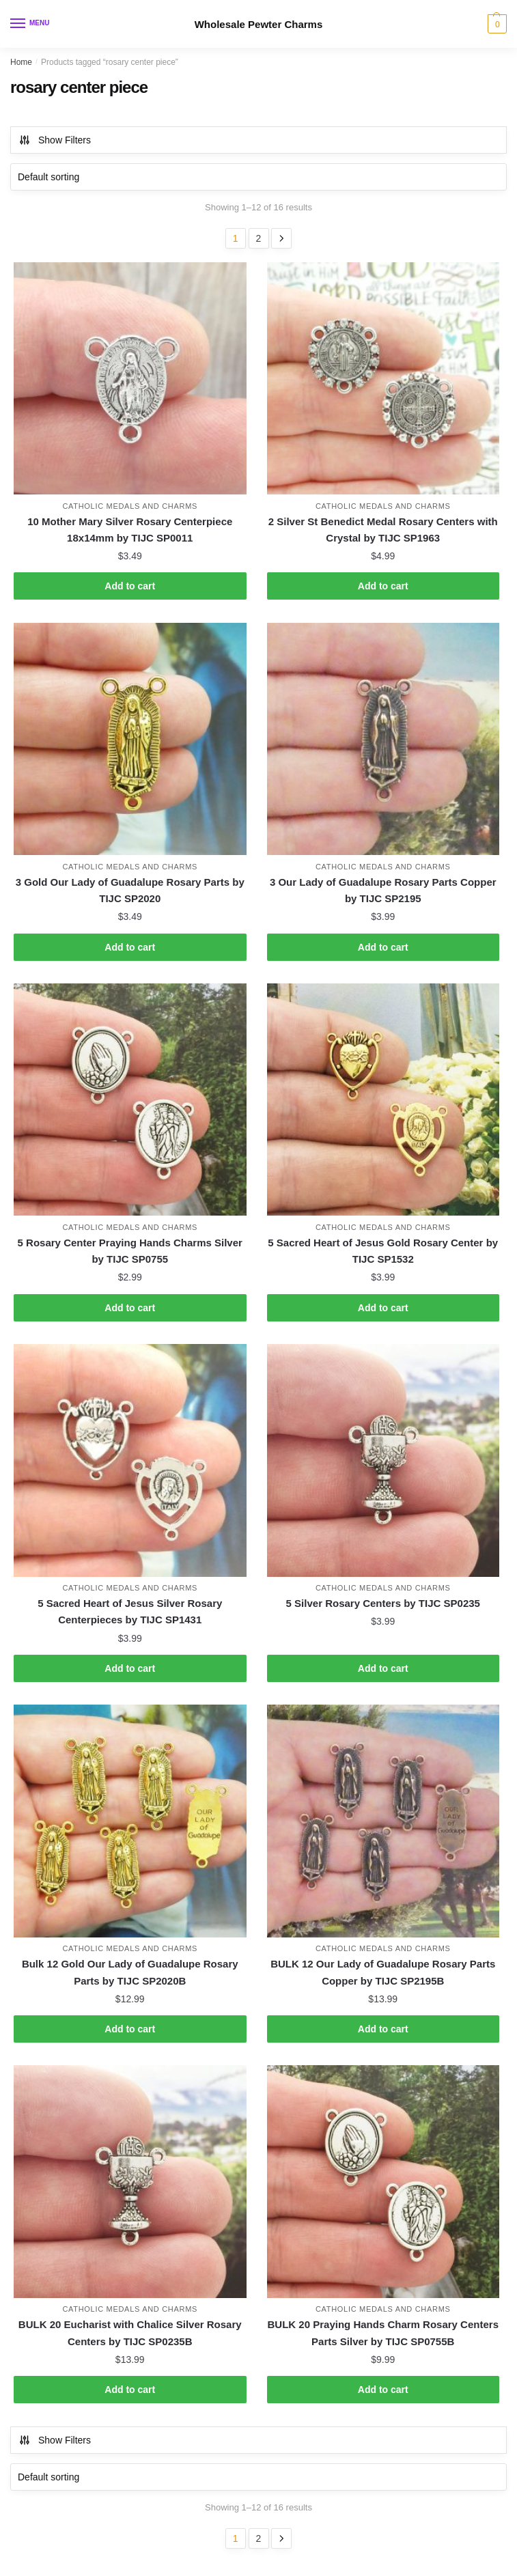 Image resolution: width=517 pixels, height=2576 pixels. Describe the element at coordinates (129, 506) in the screenshot. I see `Catholic Medals and Charms` at that location.